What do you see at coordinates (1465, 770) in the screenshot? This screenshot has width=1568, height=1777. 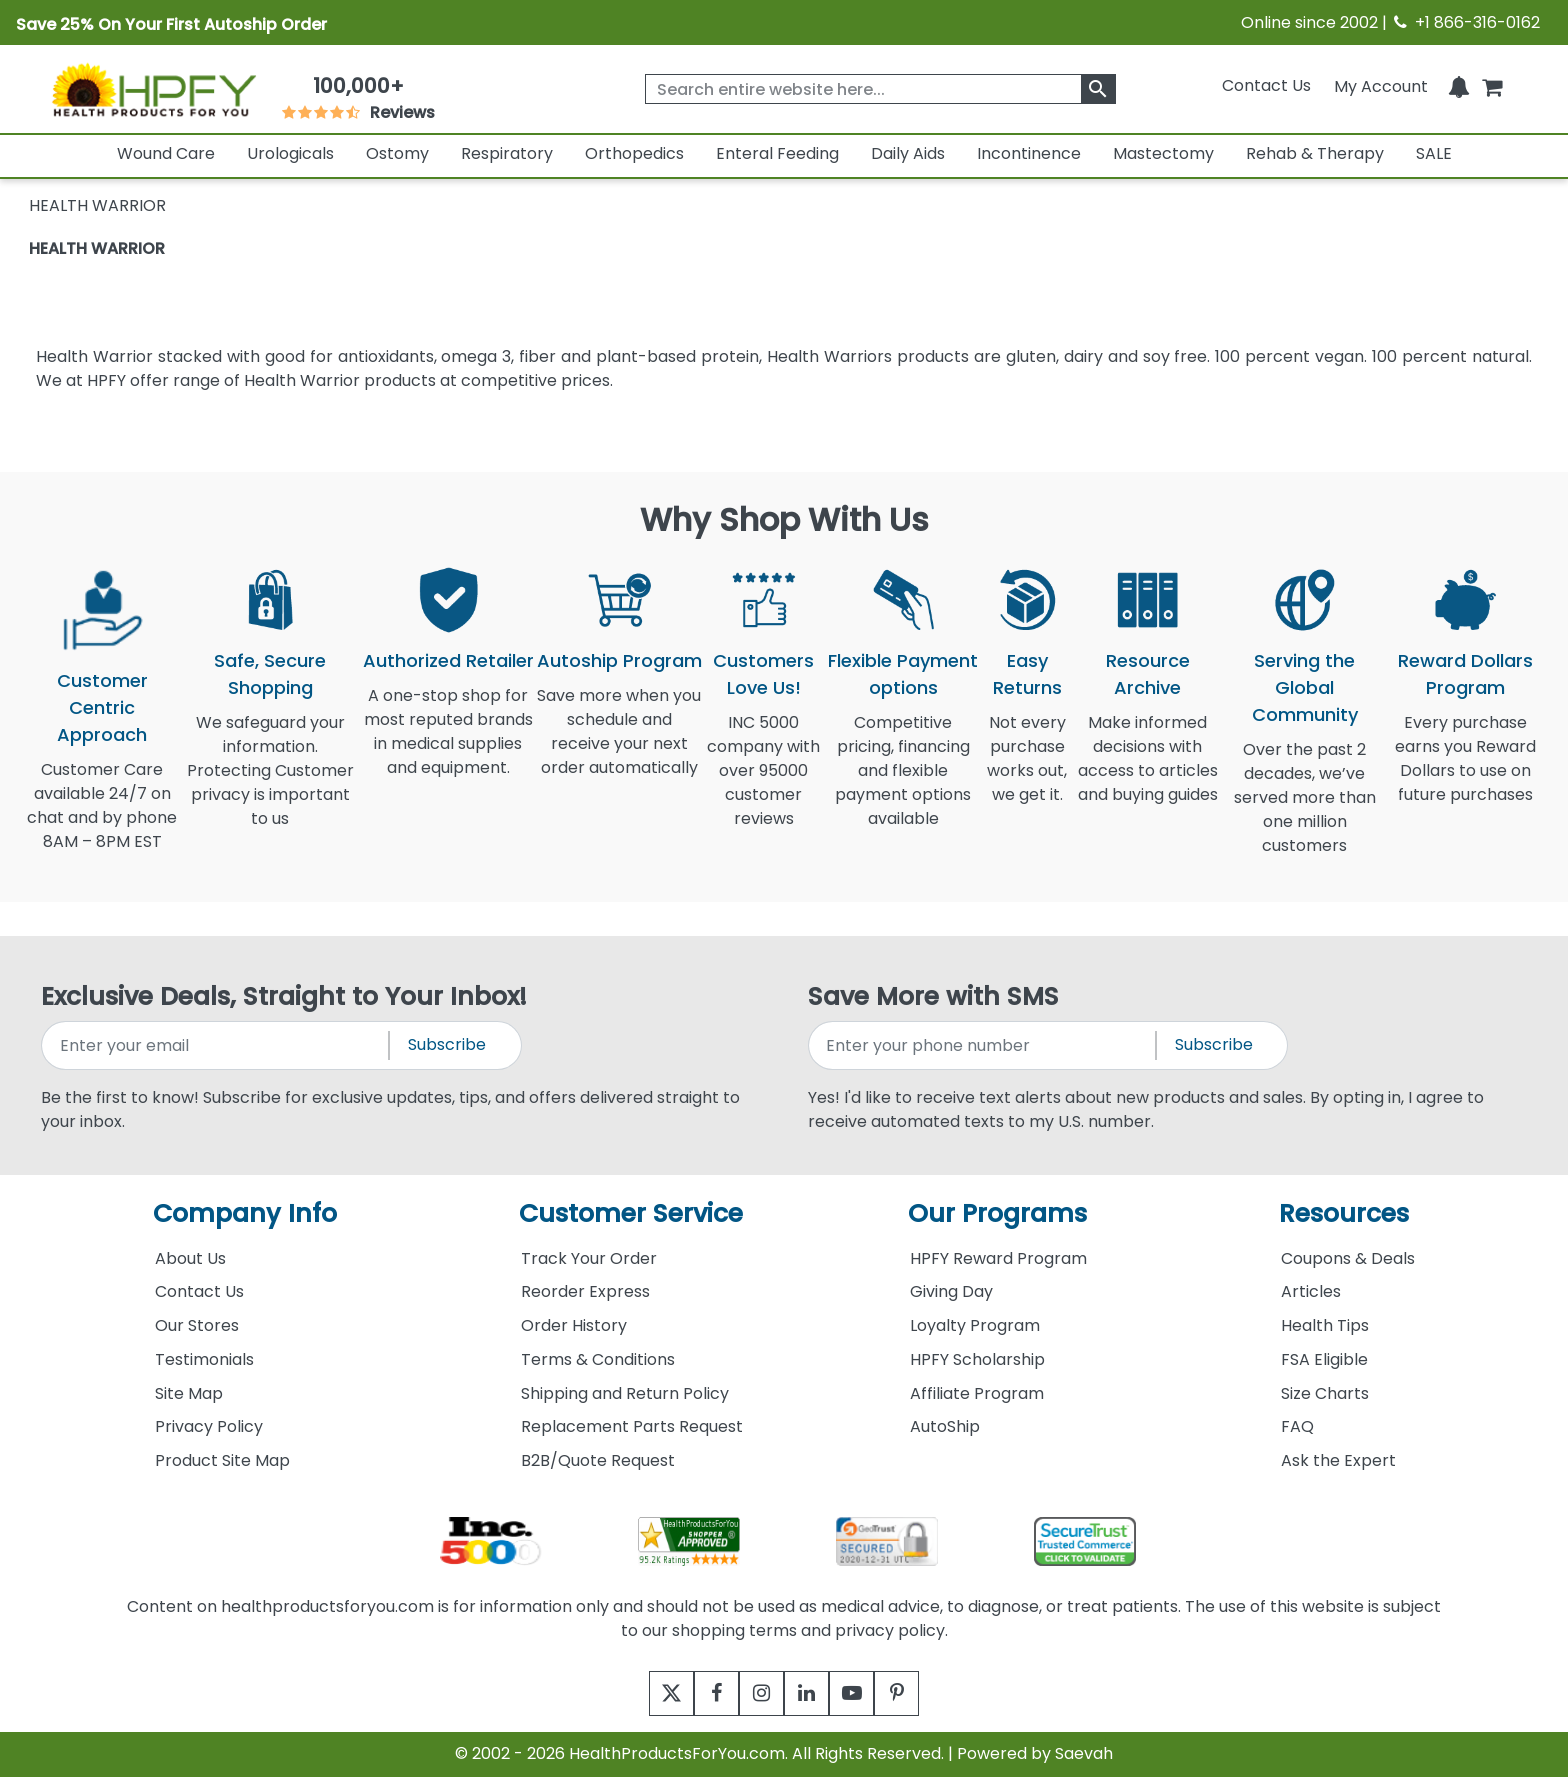 I see `Every purchase earns you Reward Dollars to use on future purchases` at bounding box center [1465, 770].